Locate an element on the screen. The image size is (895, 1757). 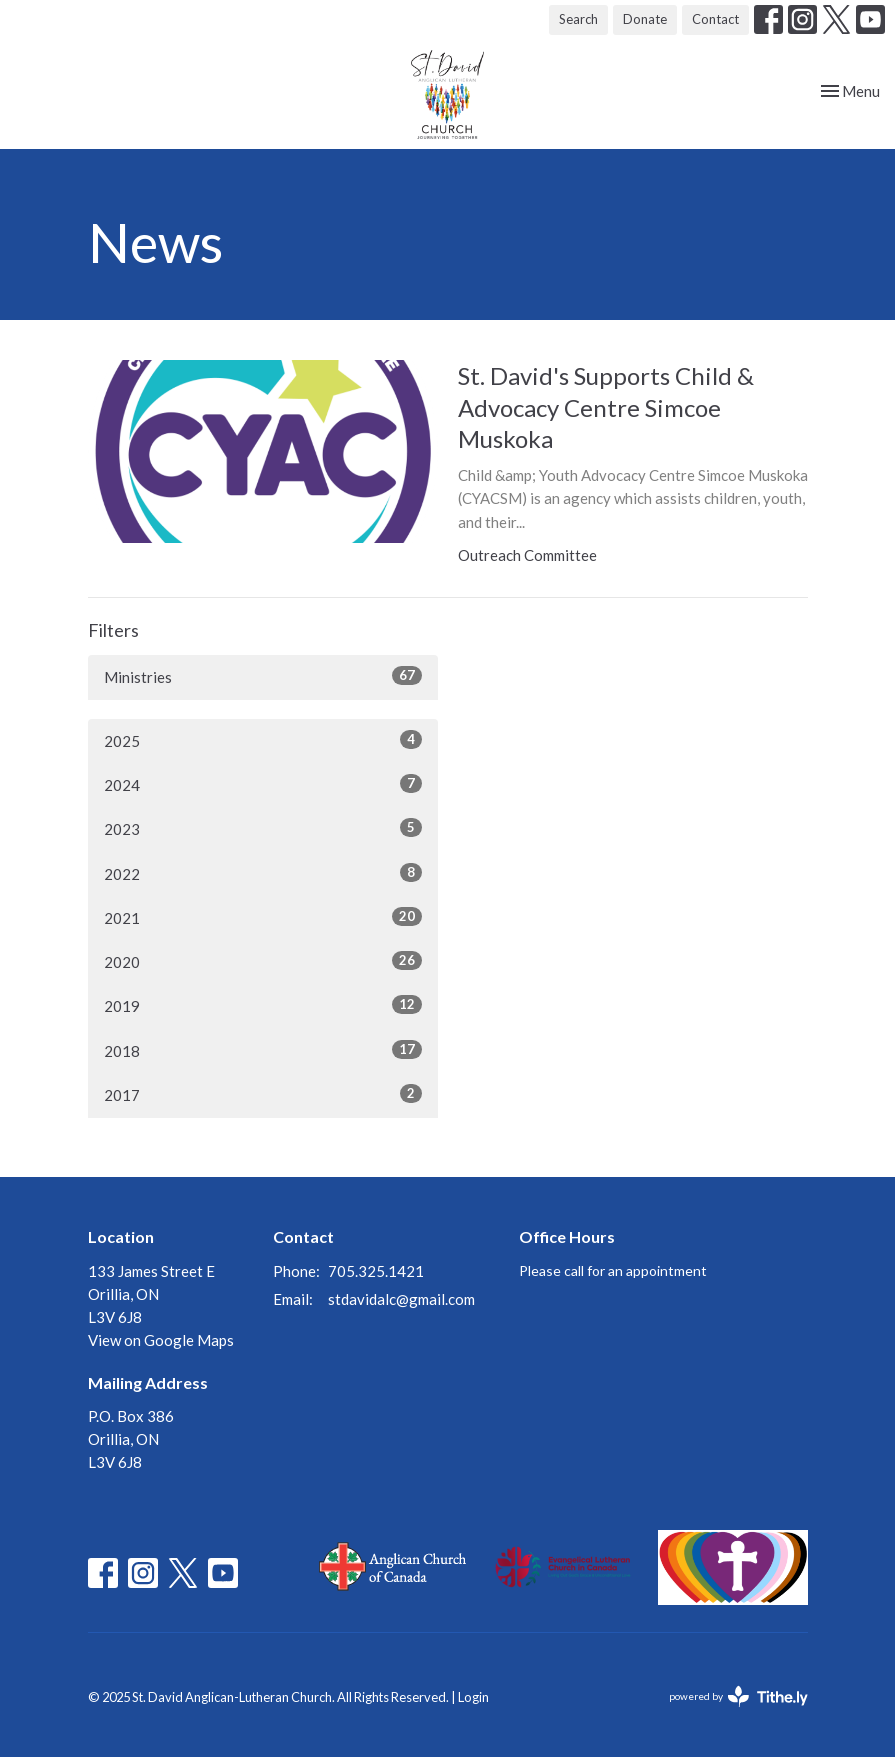
2024 is located at coordinates (263, 784).